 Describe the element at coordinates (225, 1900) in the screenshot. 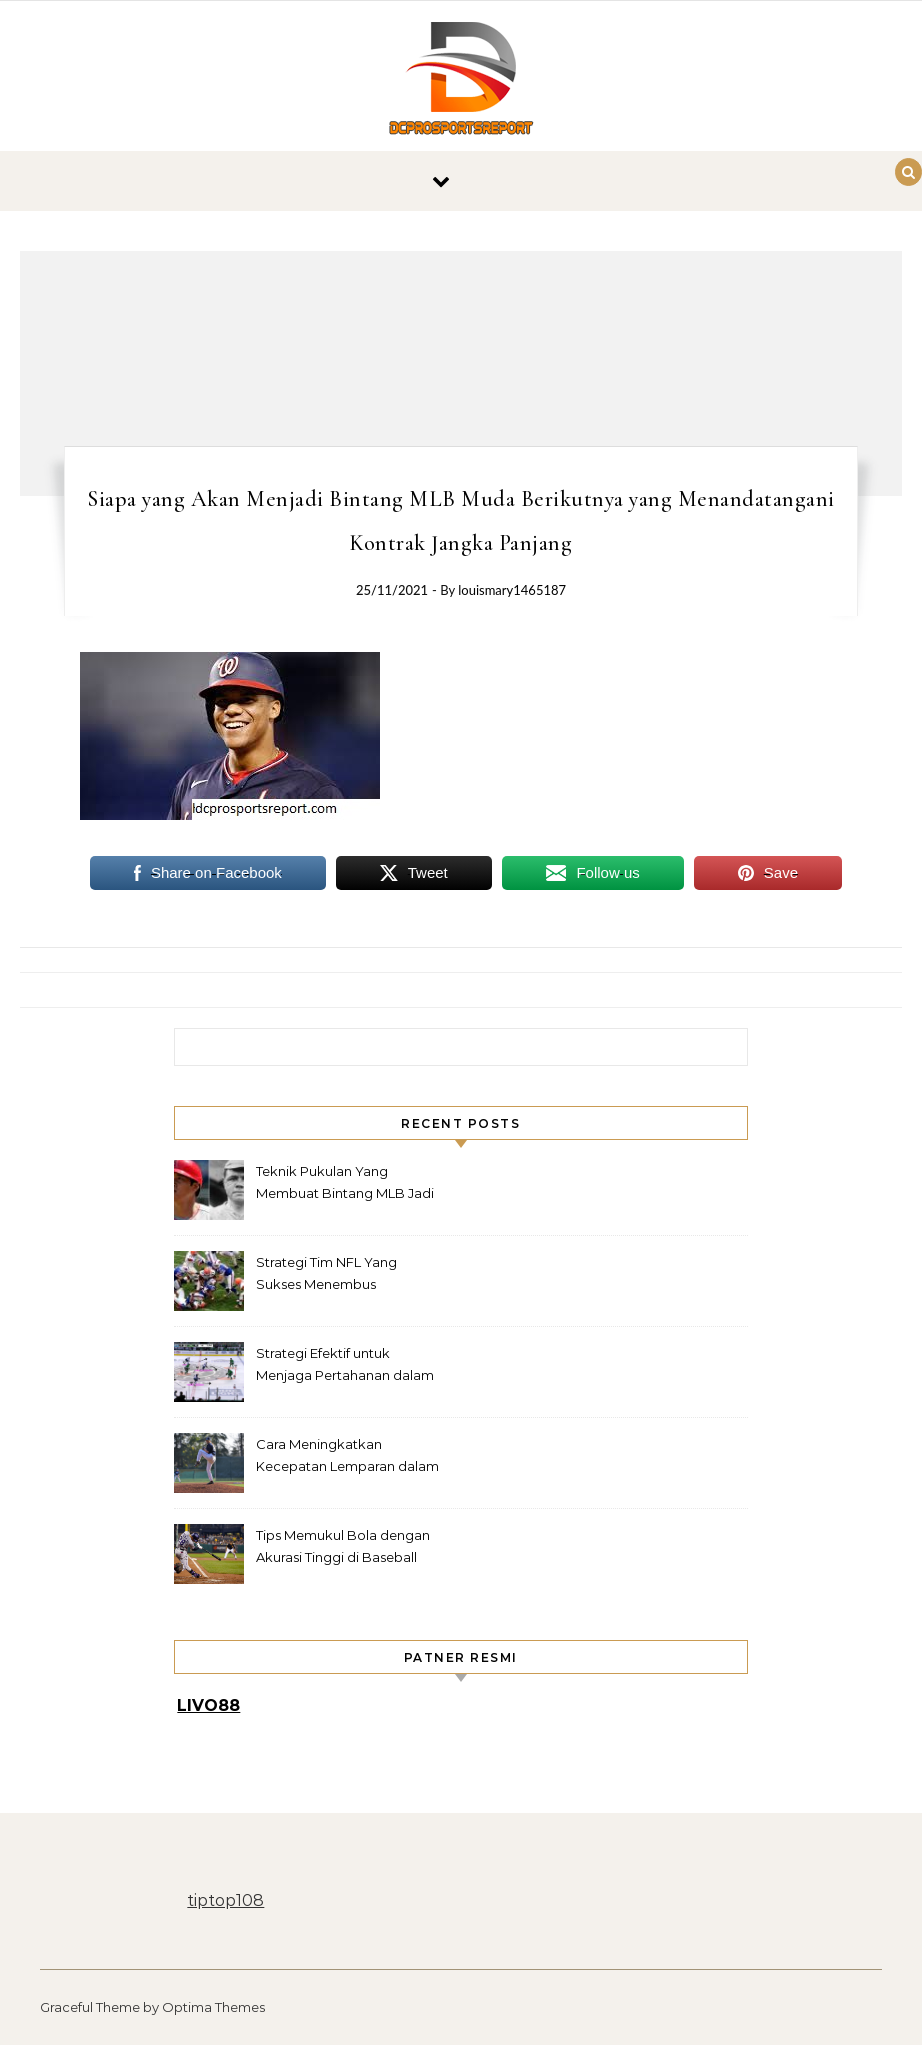

I see `tiptop108` at that location.